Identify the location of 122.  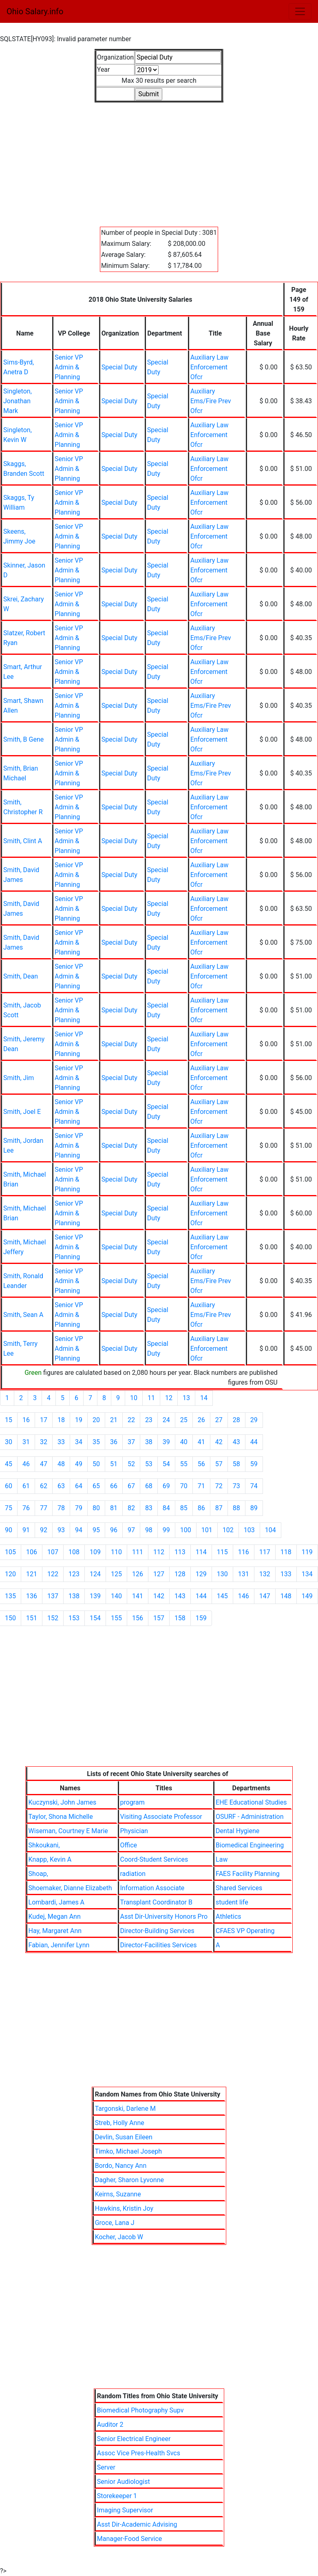
(52, 1574).